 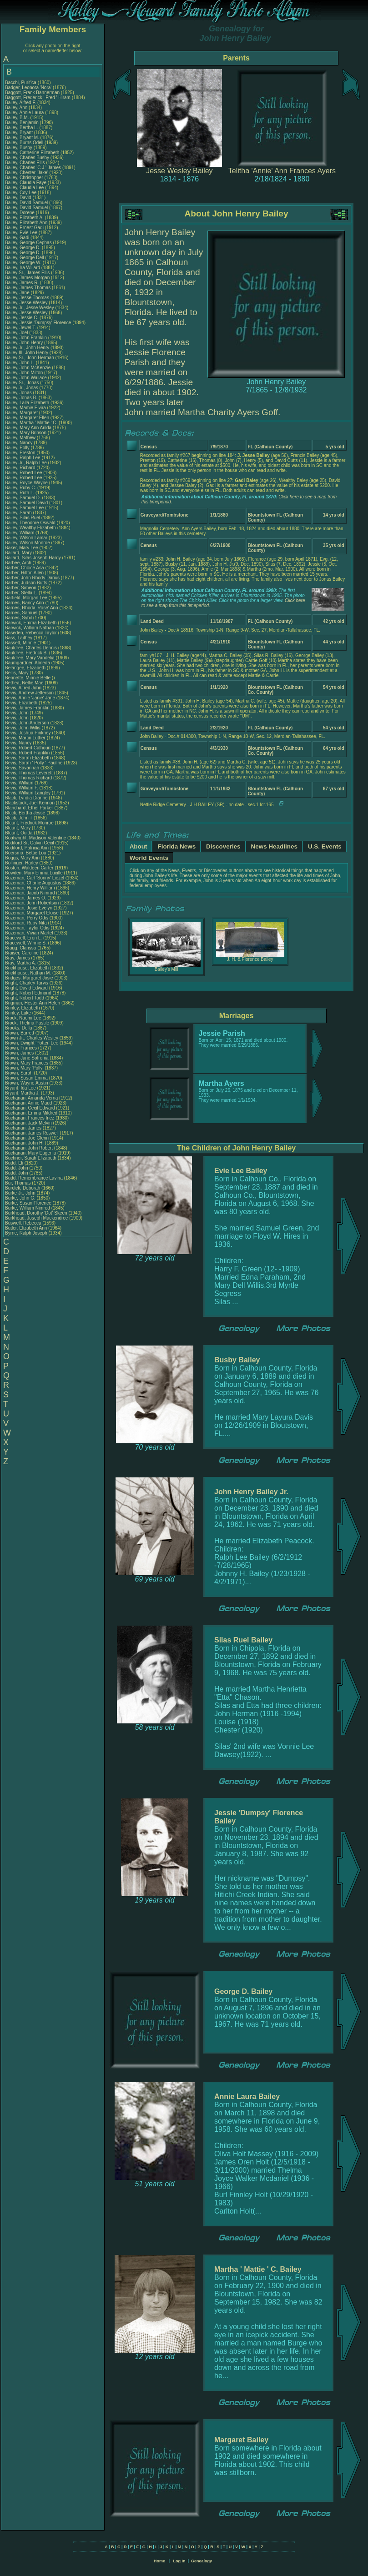 I want to click on Bailey, George Dell, so click(x=24, y=257).